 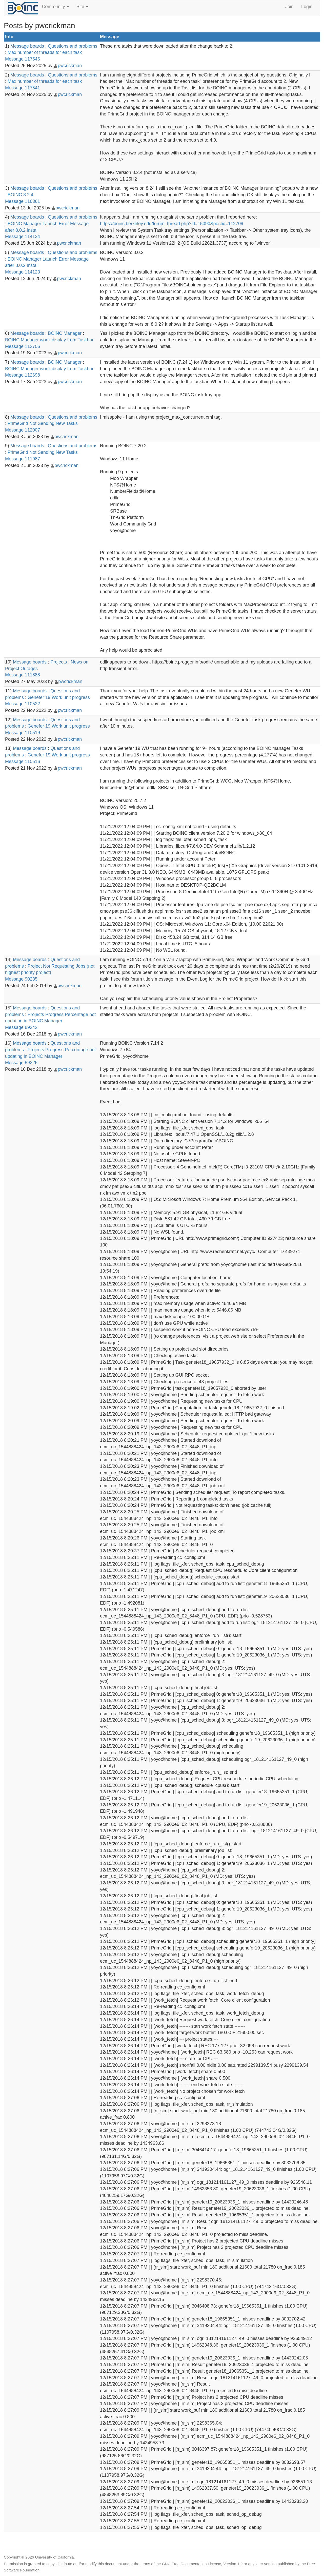 I want to click on Message 114134, so click(x=22, y=236).